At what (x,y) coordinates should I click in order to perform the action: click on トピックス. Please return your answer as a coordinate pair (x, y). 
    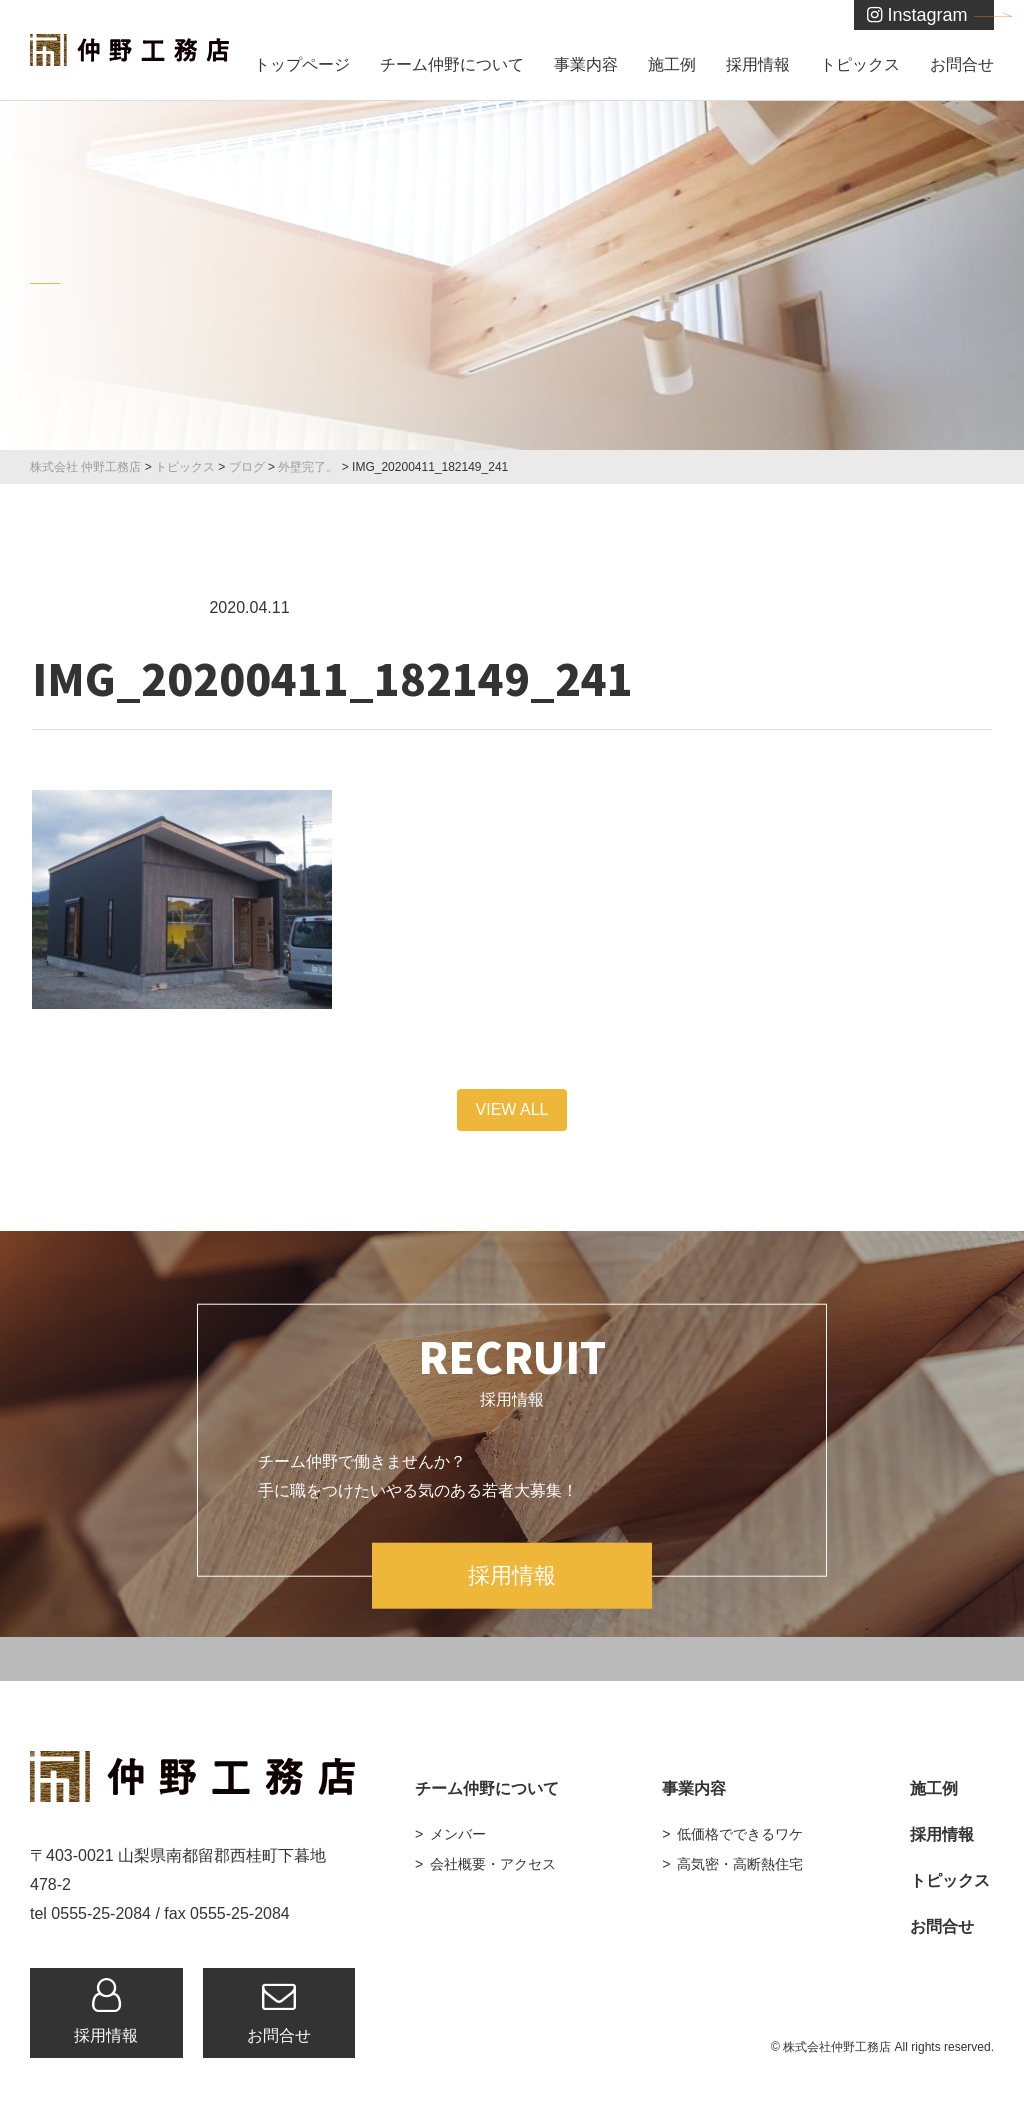
    Looking at the image, I should click on (860, 64).